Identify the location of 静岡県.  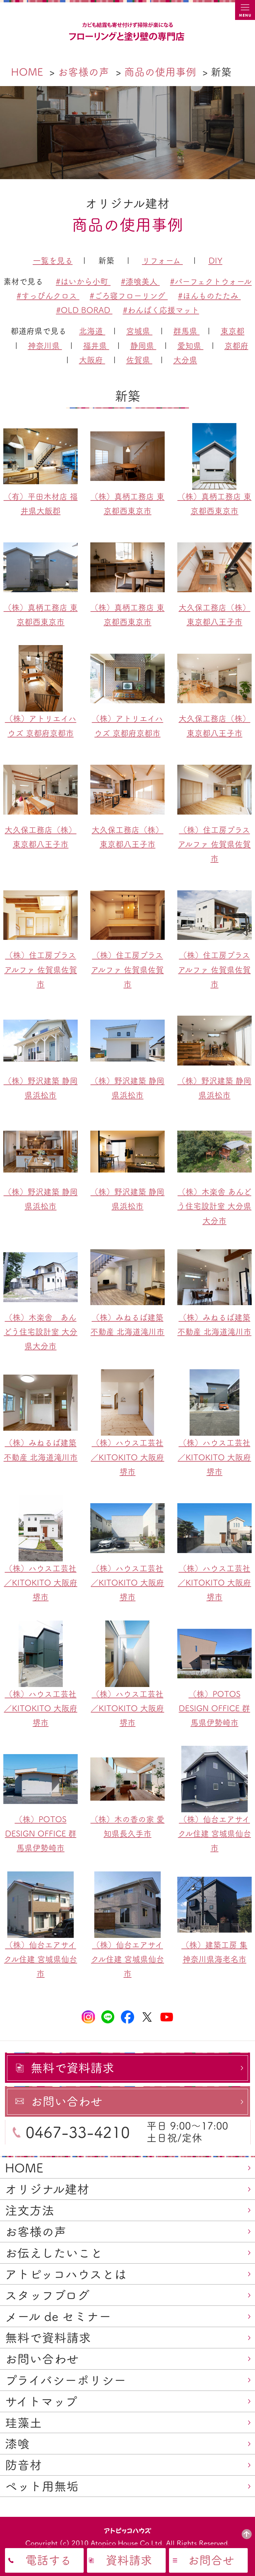
(143, 346).